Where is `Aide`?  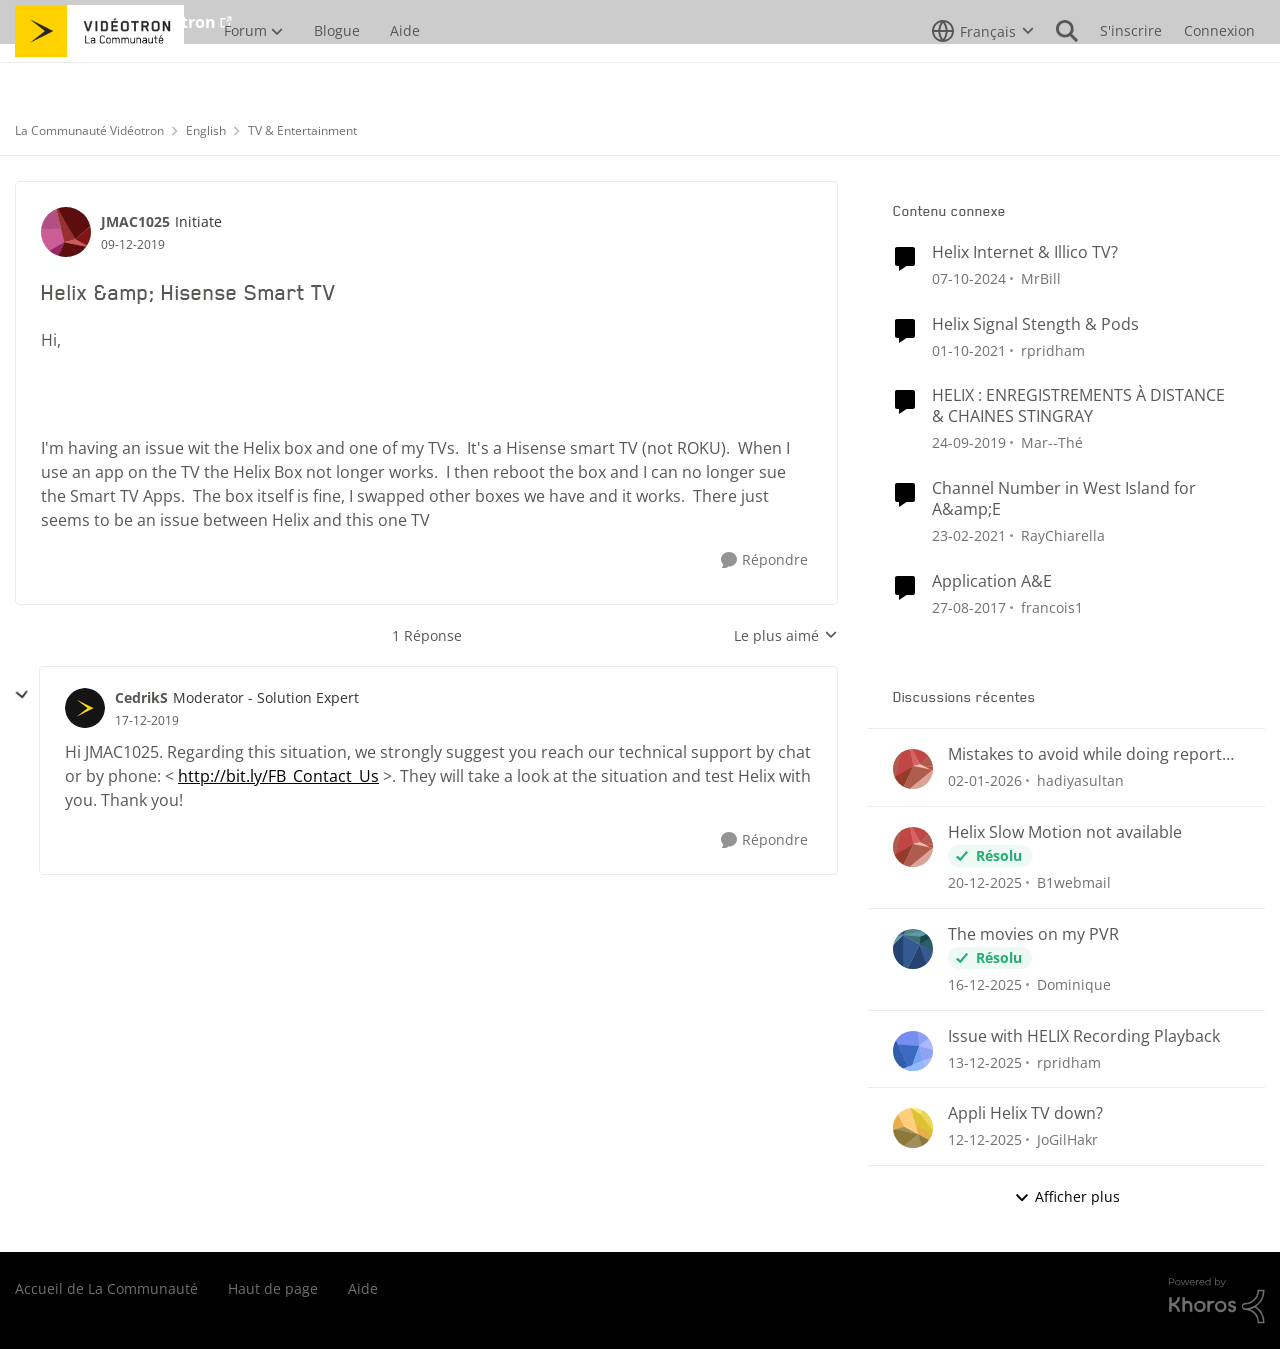 Aide is located at coordinates (363, 1288).